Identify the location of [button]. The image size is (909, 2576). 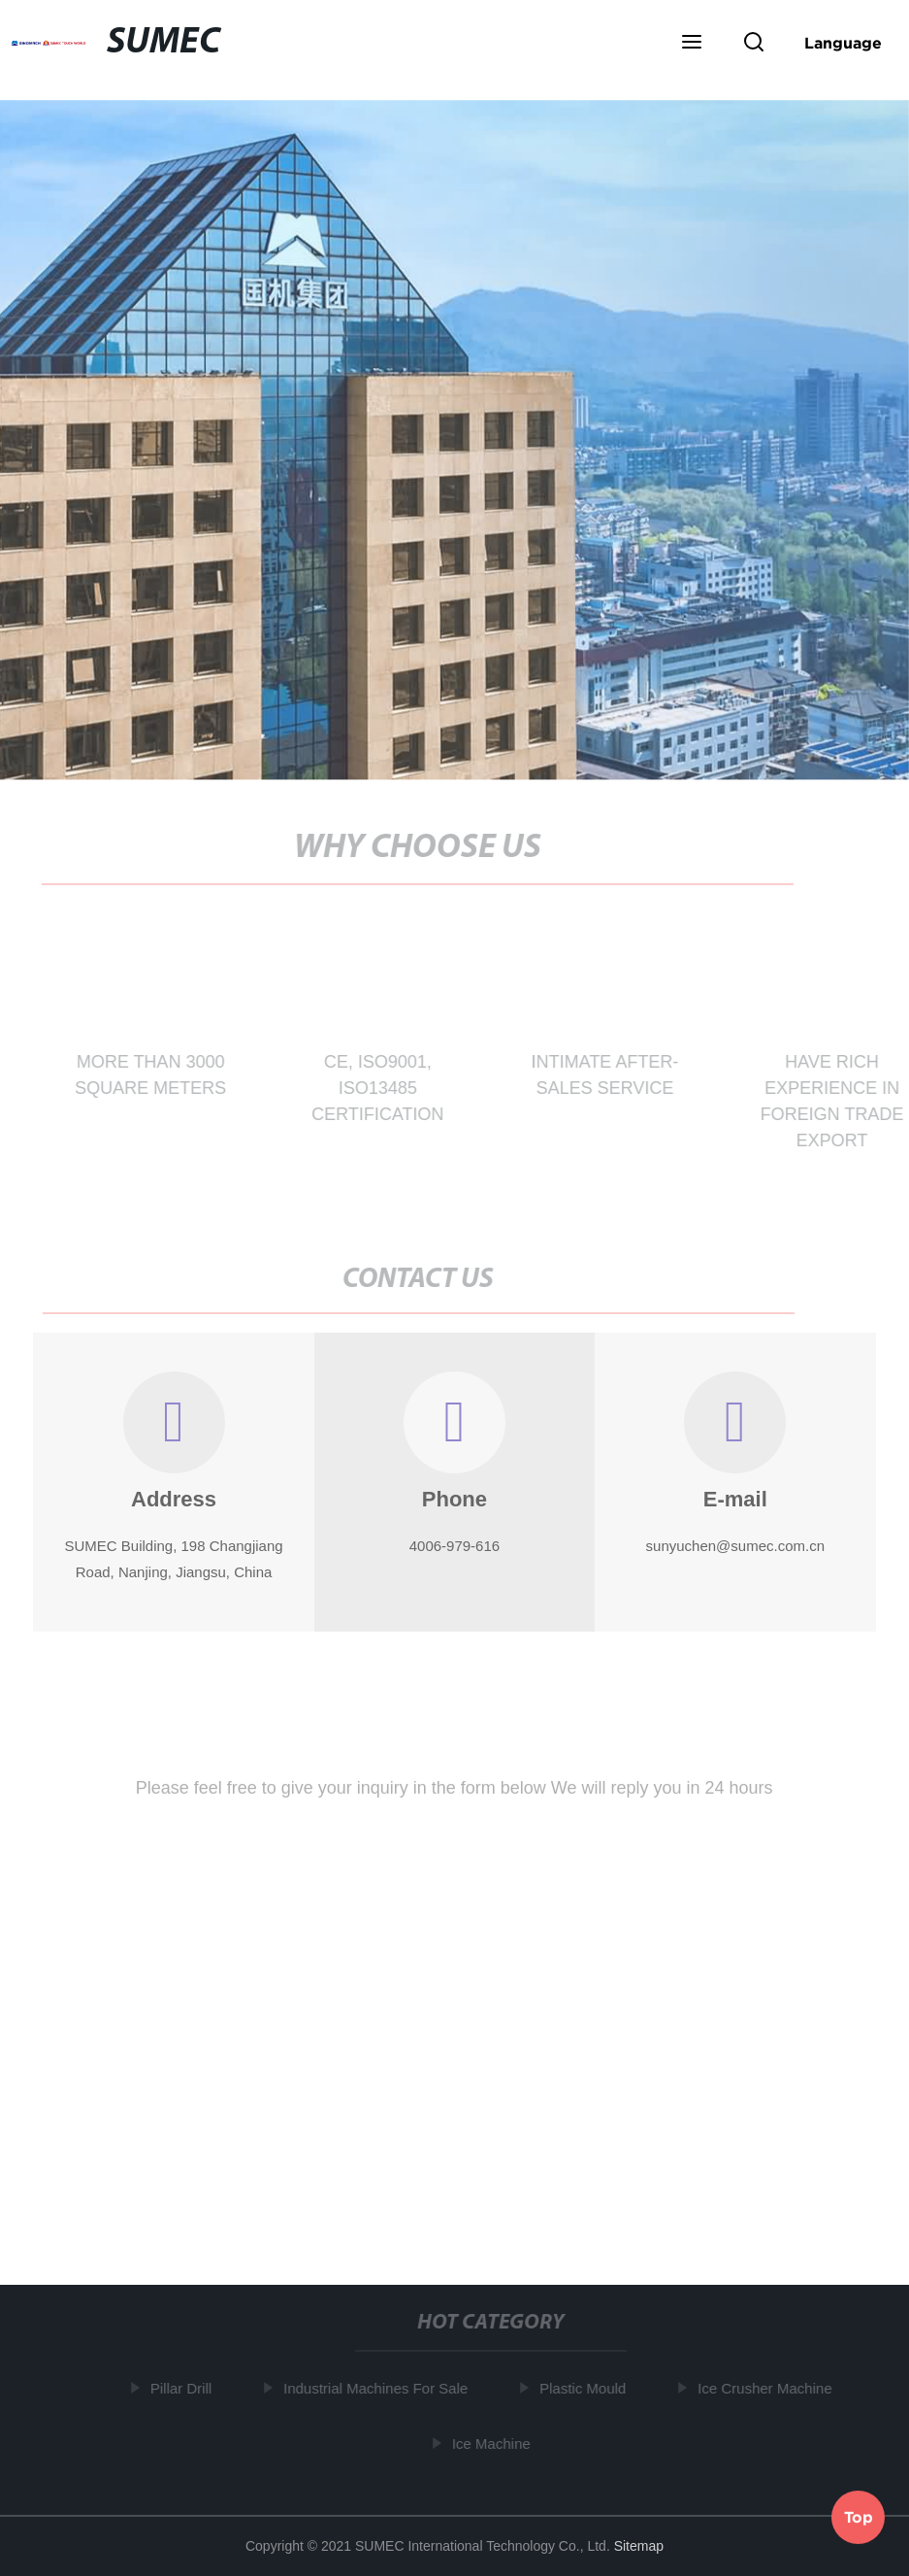
(692, 43).